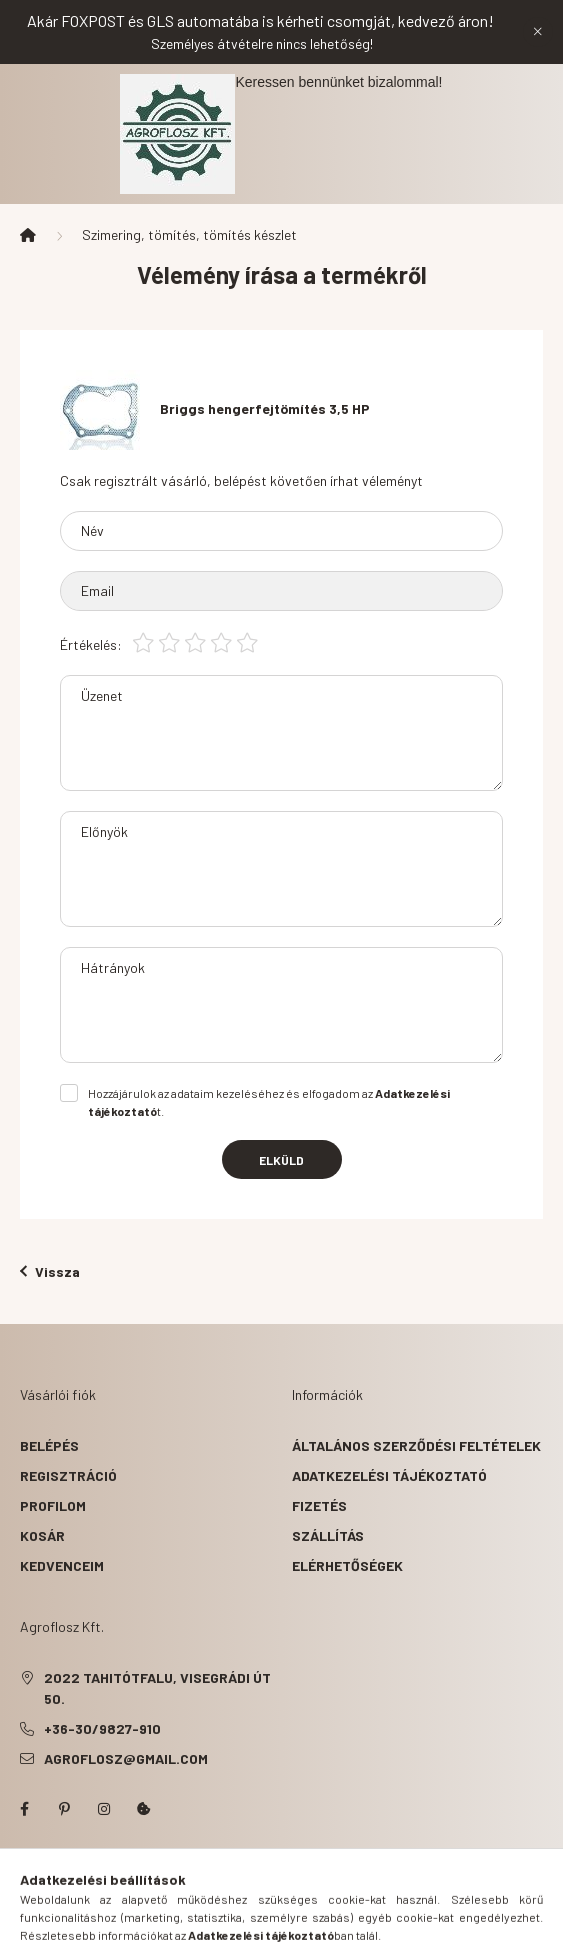 The width and height of the screenshot is (563, 1949). What do you see at coordinates (49, 1445) in the screenshot?
I see `Belépés` at bounding box center [49, 1445].